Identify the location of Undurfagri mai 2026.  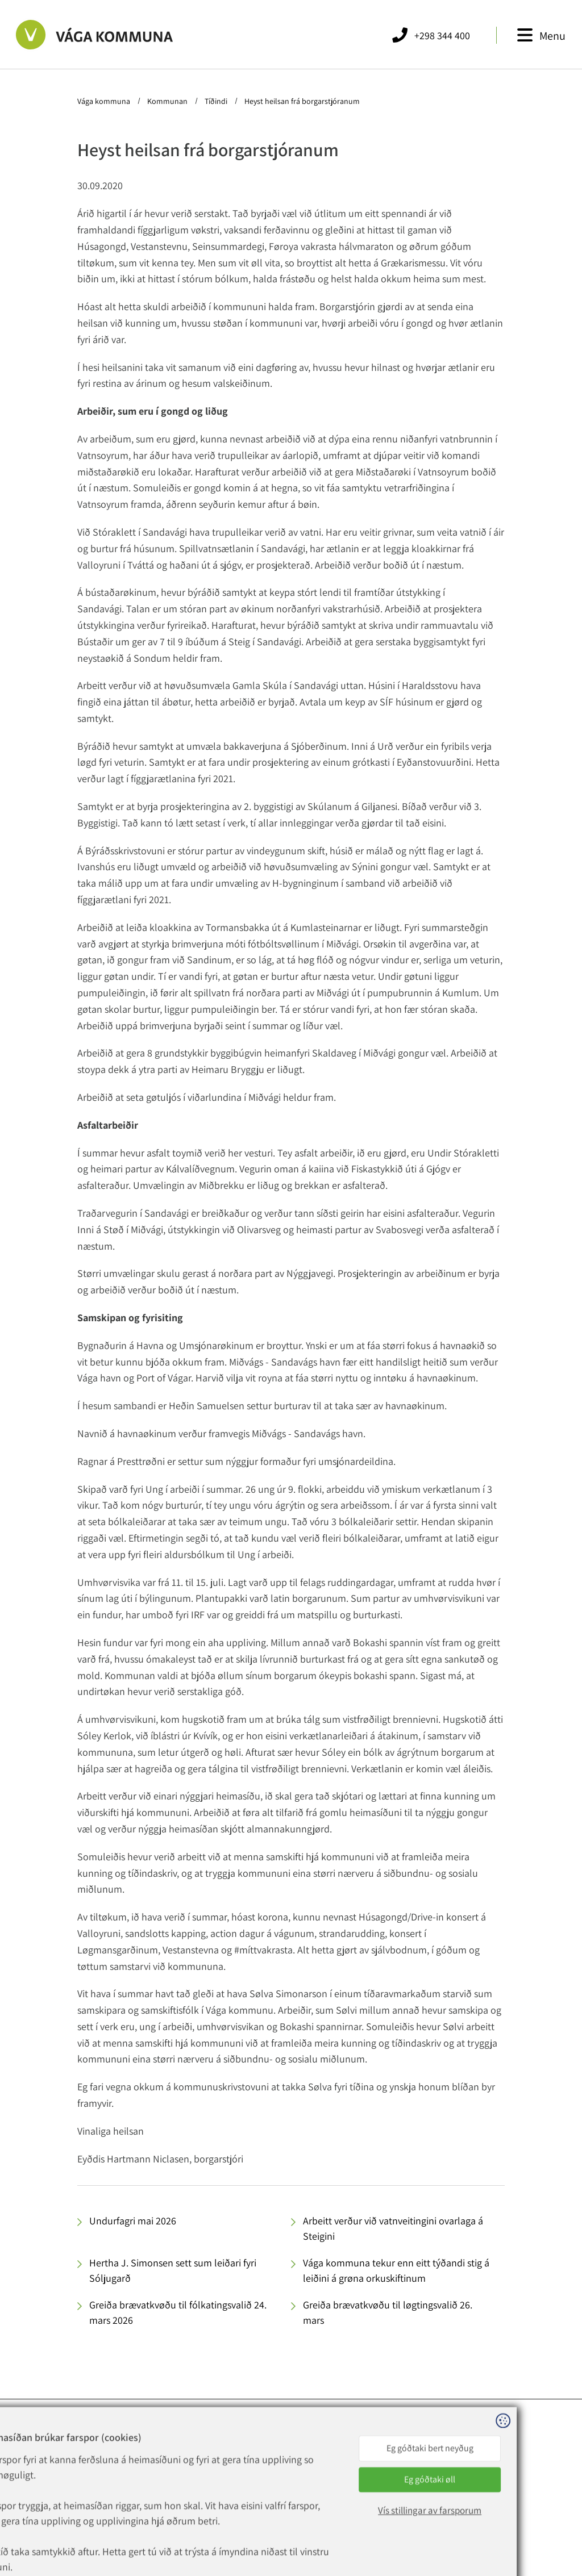
(132, 2220).